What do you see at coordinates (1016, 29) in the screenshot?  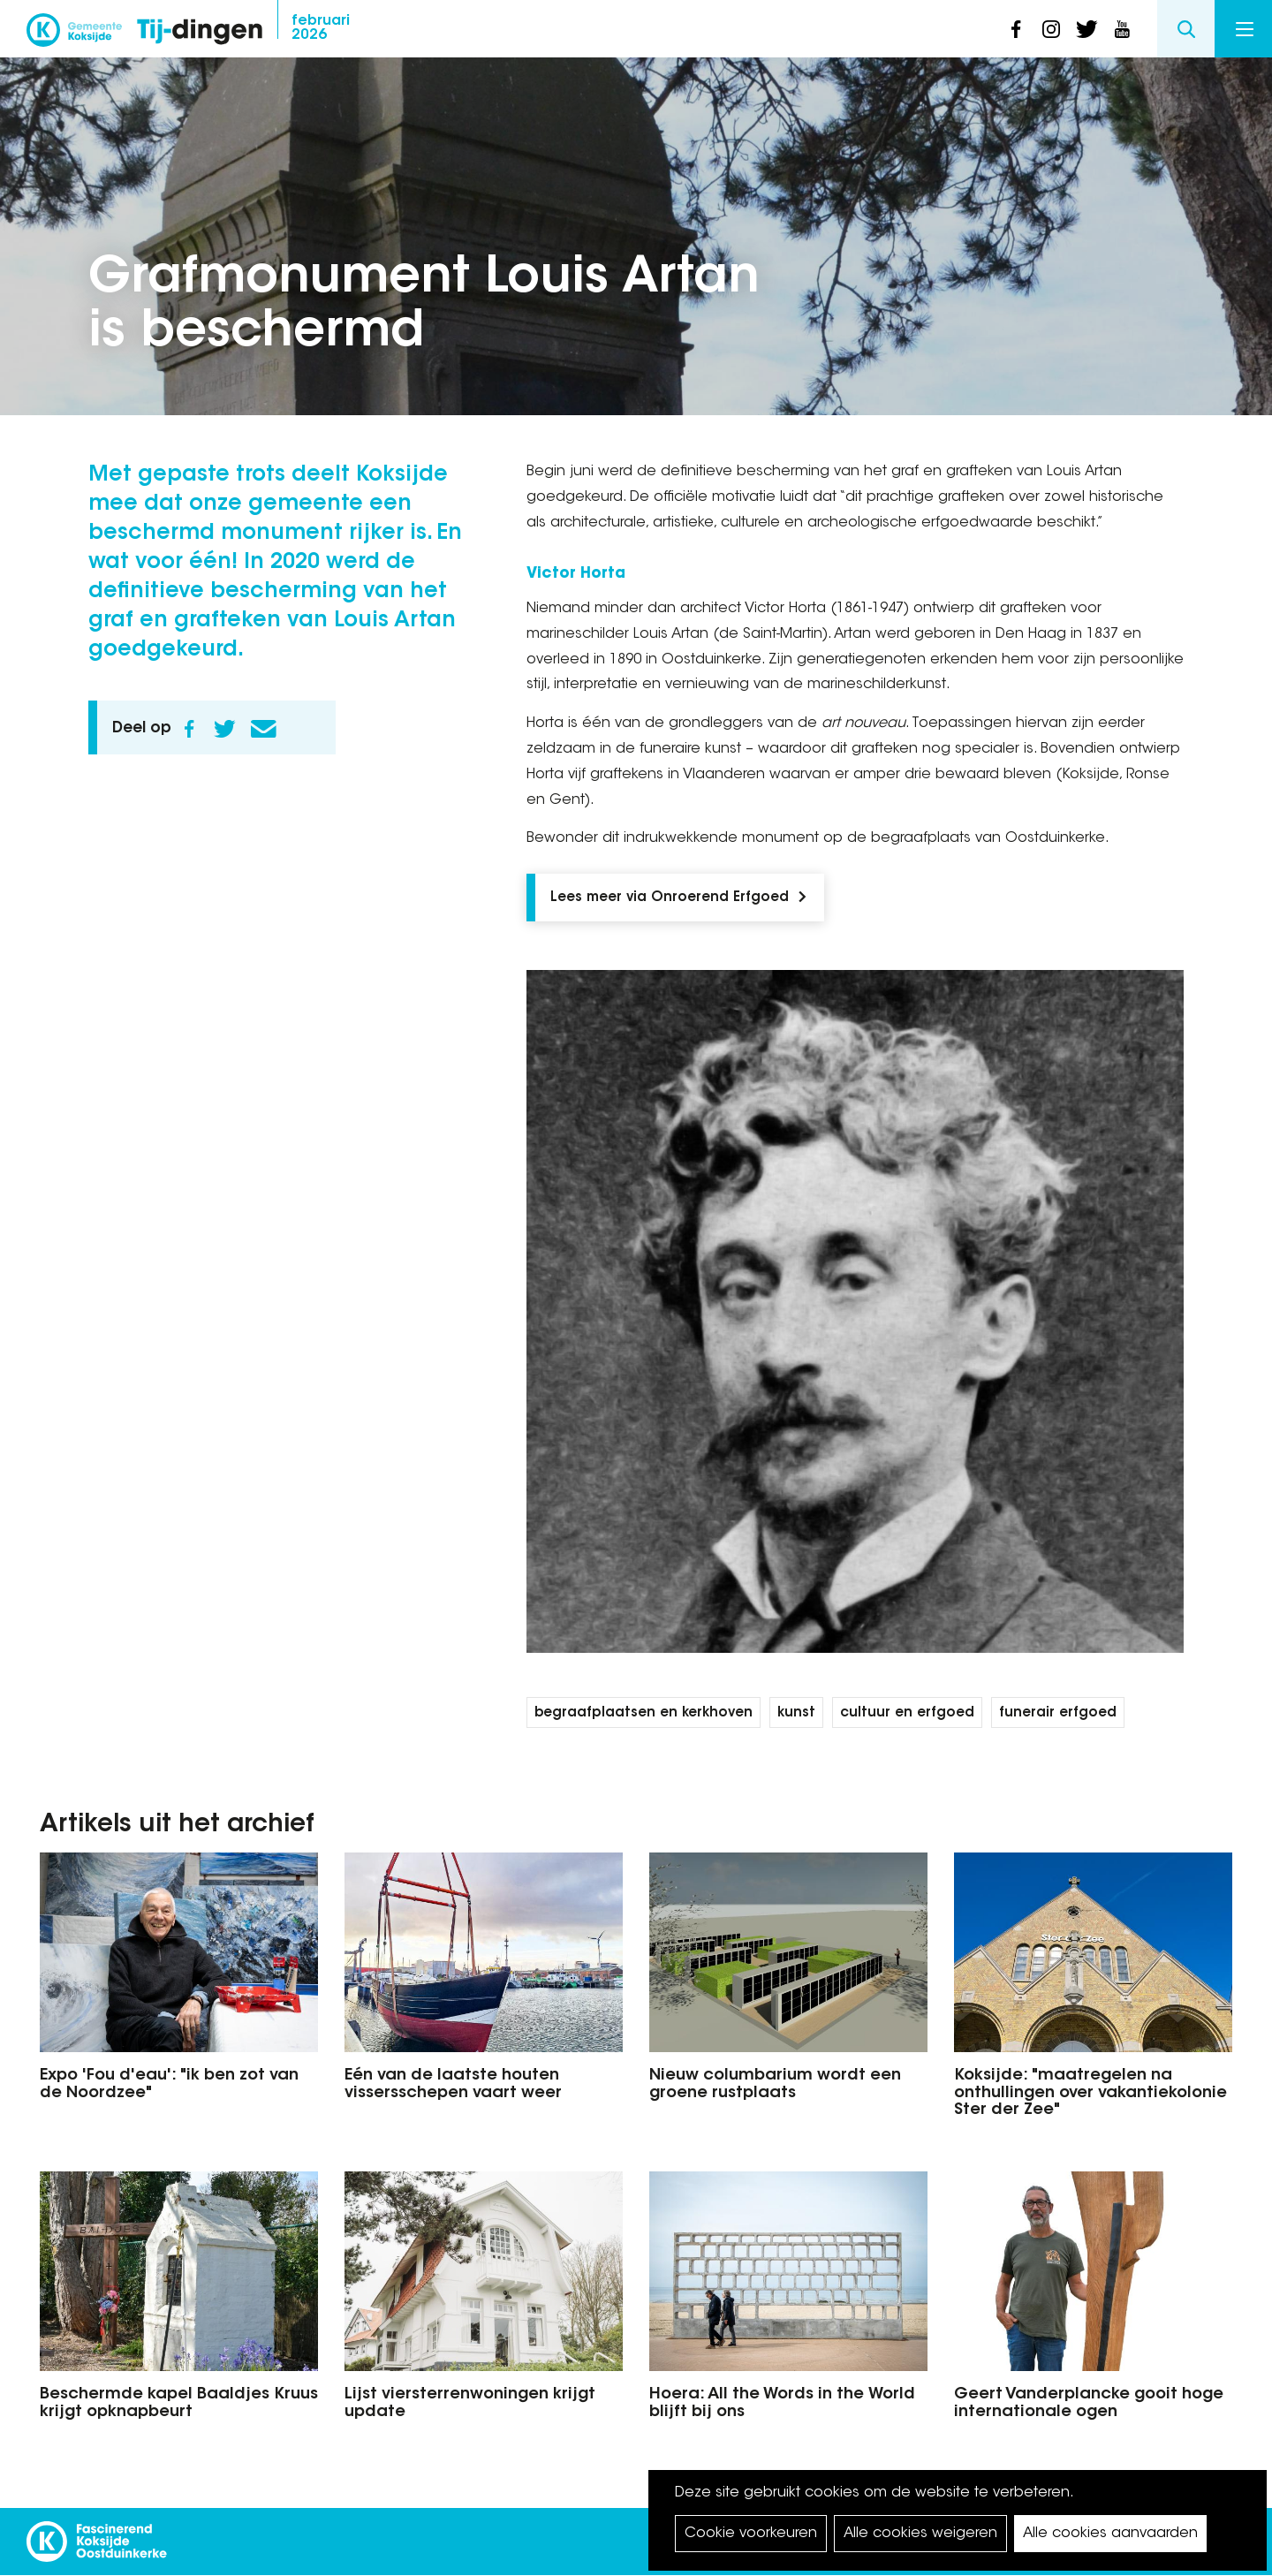 I see `facebook` at bounding box center [1016, 29].